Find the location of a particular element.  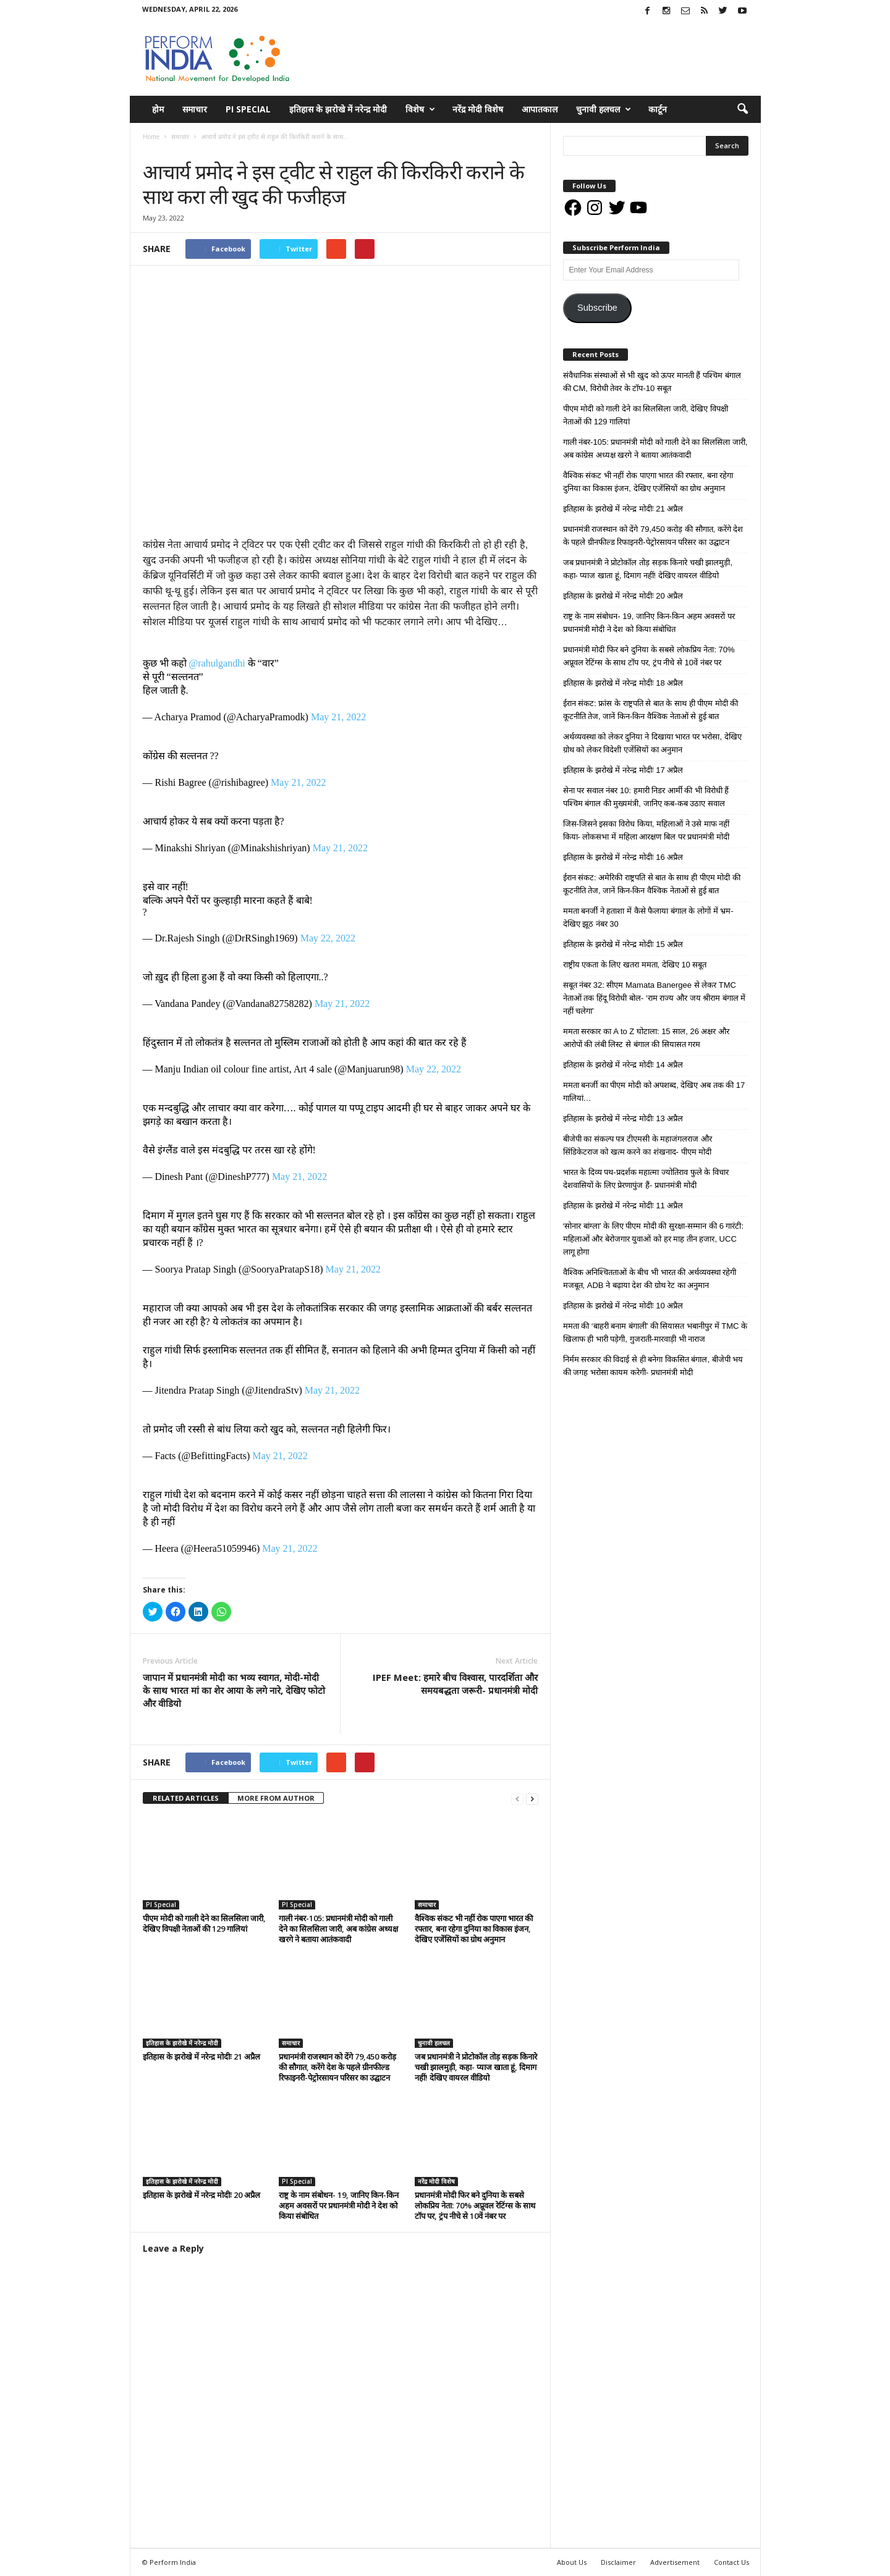

राष्ट्र के नाम संबोधन- 19, जानिए किन-किन अहम अवसरों पर प्रधानमंत्री मोदी ने देश को किया संबोधित is located at coordinates (339, 2205).